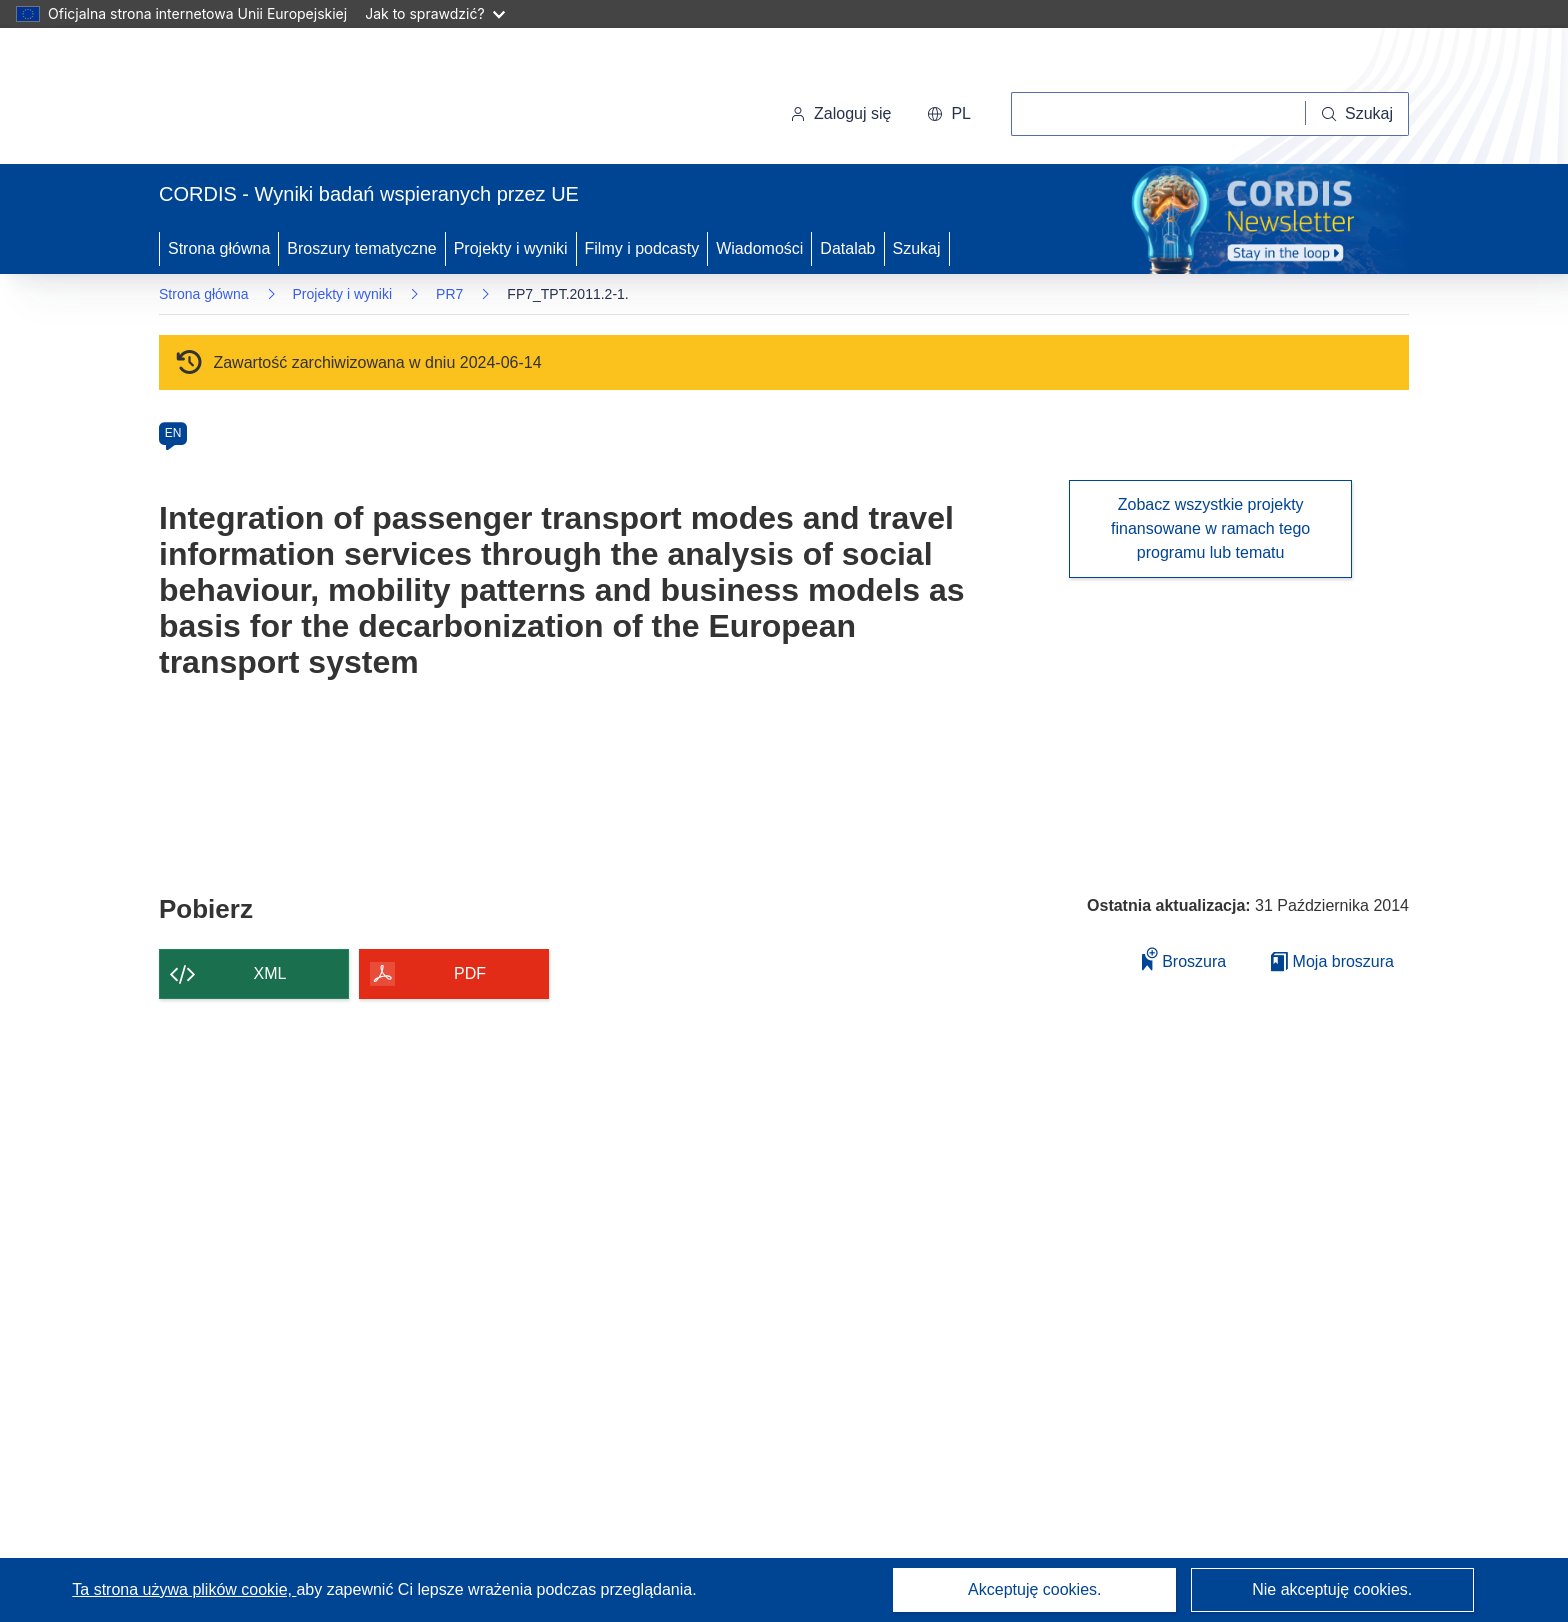  What do you see at coordinates (1034, 1589) in the screenshot?
I see `Akceptuję cookies.` at bounding box center [1034, 1589].